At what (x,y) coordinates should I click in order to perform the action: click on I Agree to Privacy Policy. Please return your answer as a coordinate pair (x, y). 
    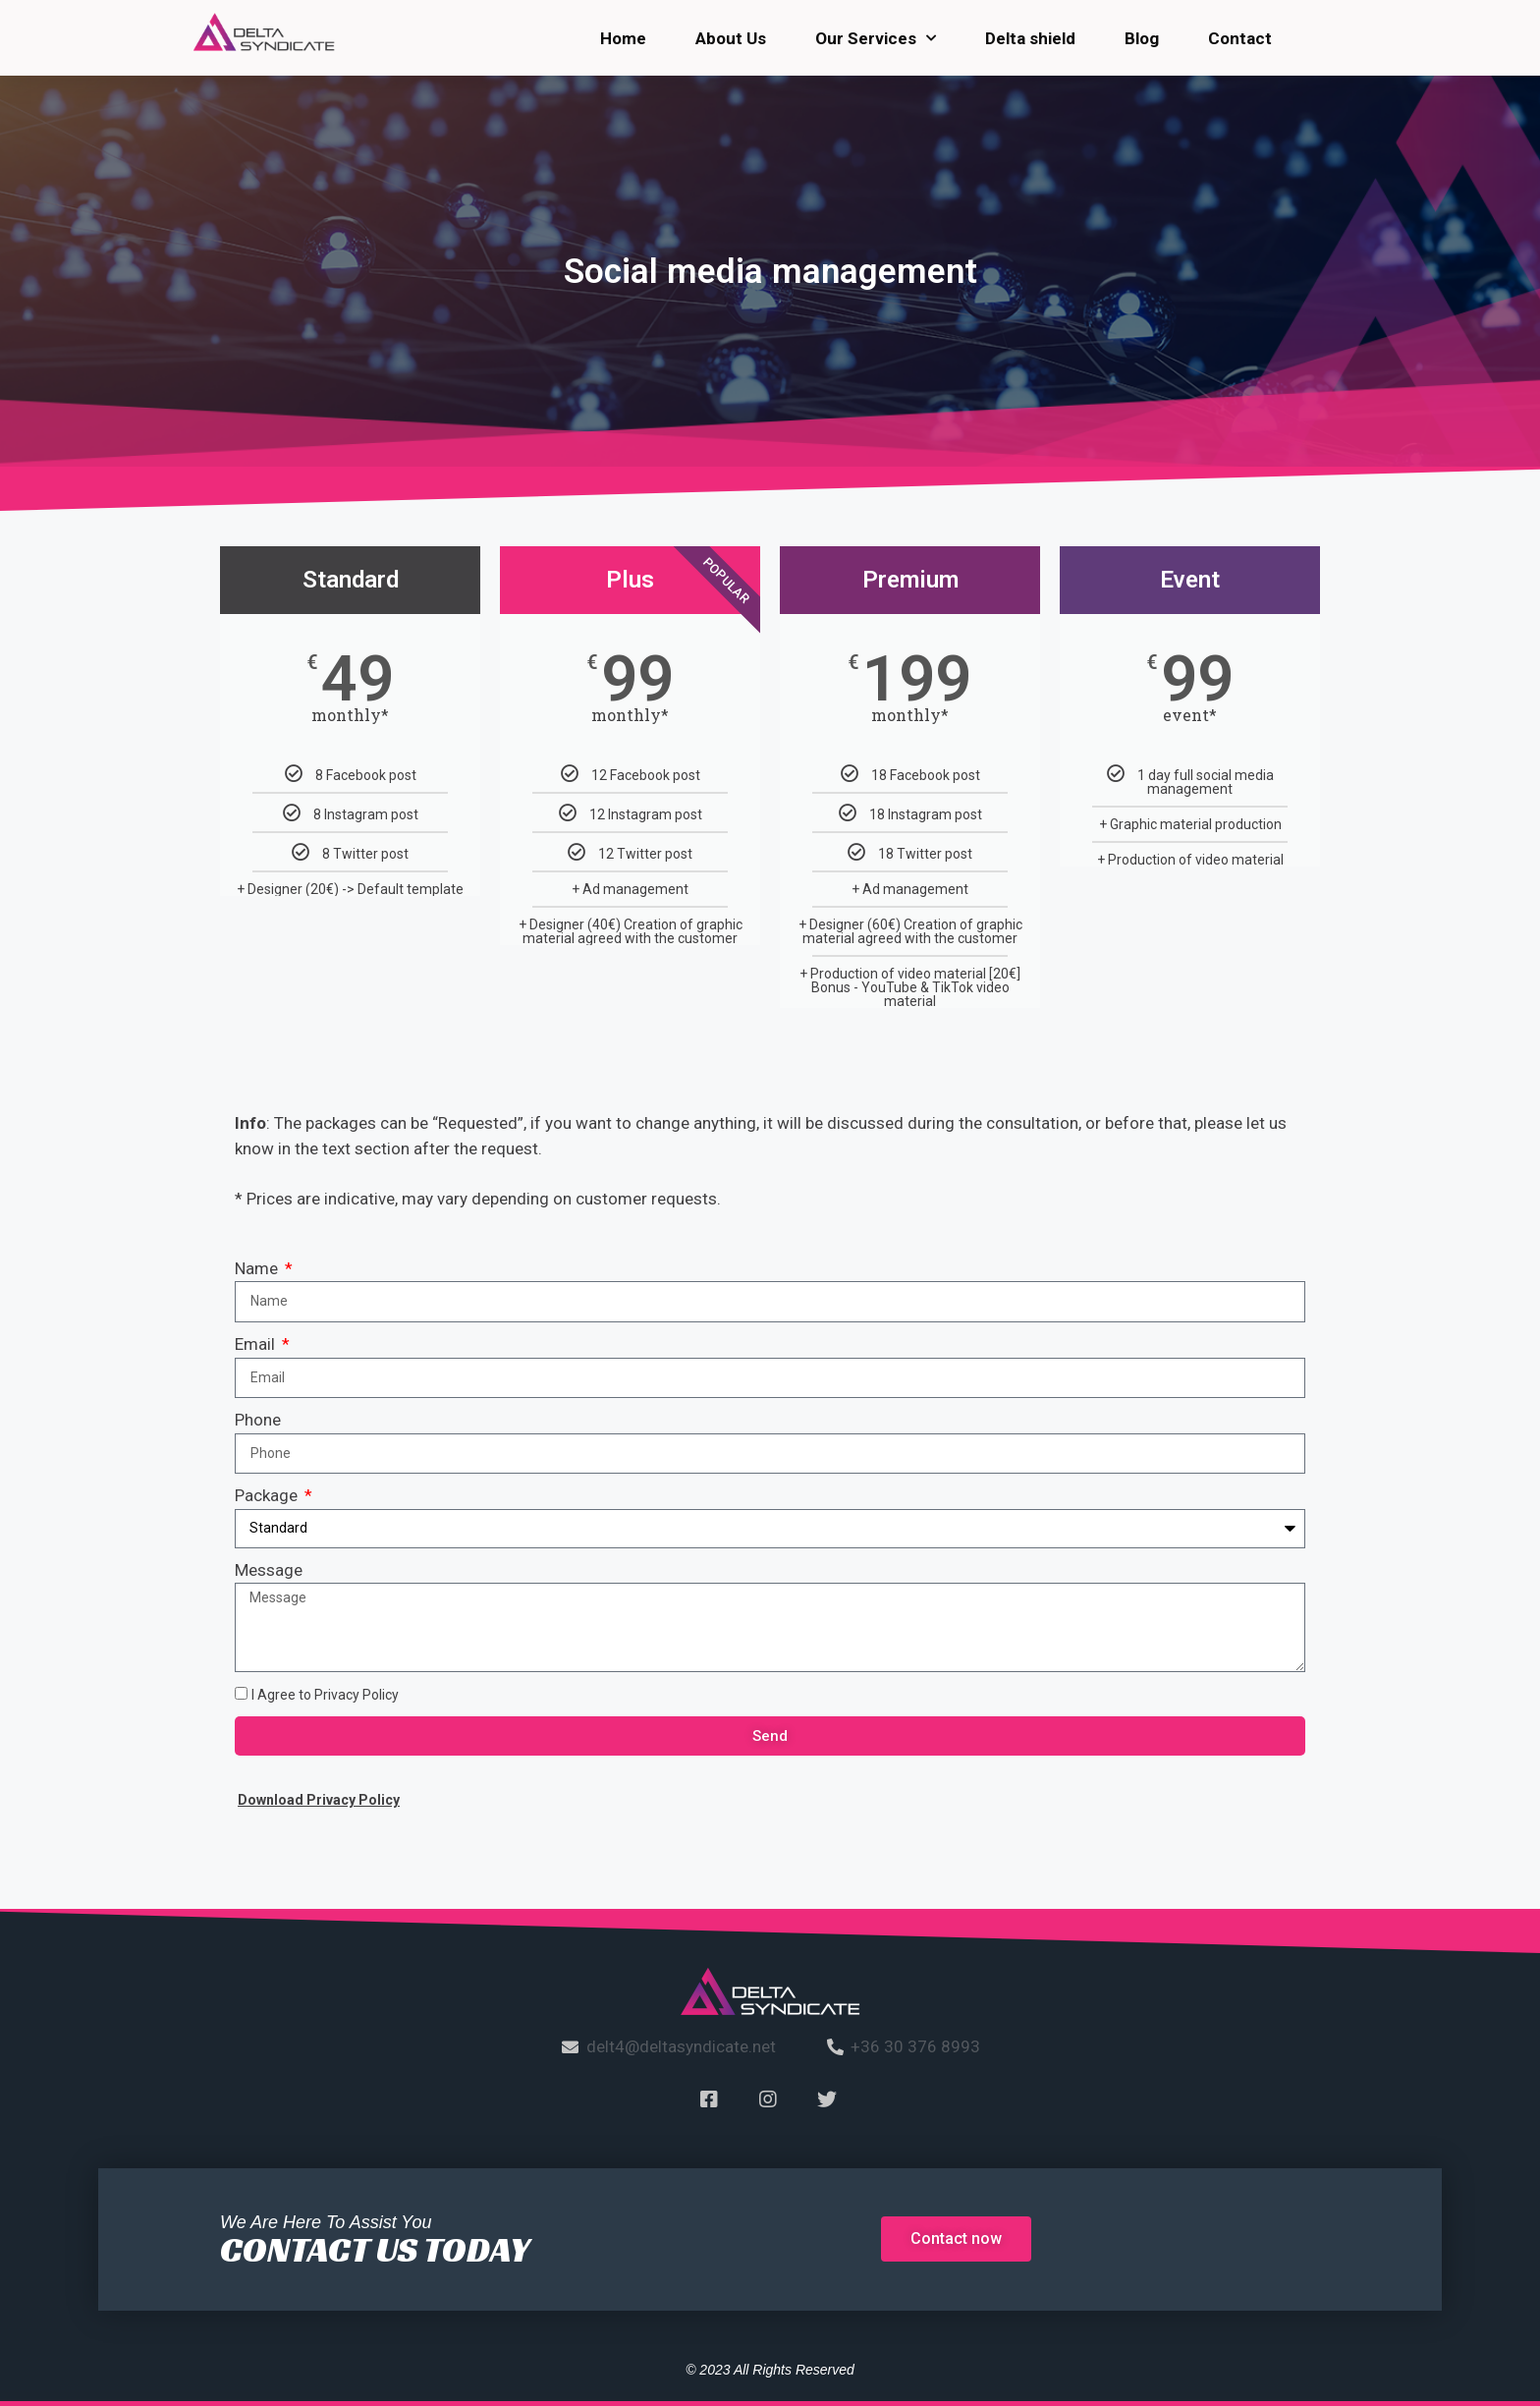
    Looking at the image, I should click on (325, 1695).